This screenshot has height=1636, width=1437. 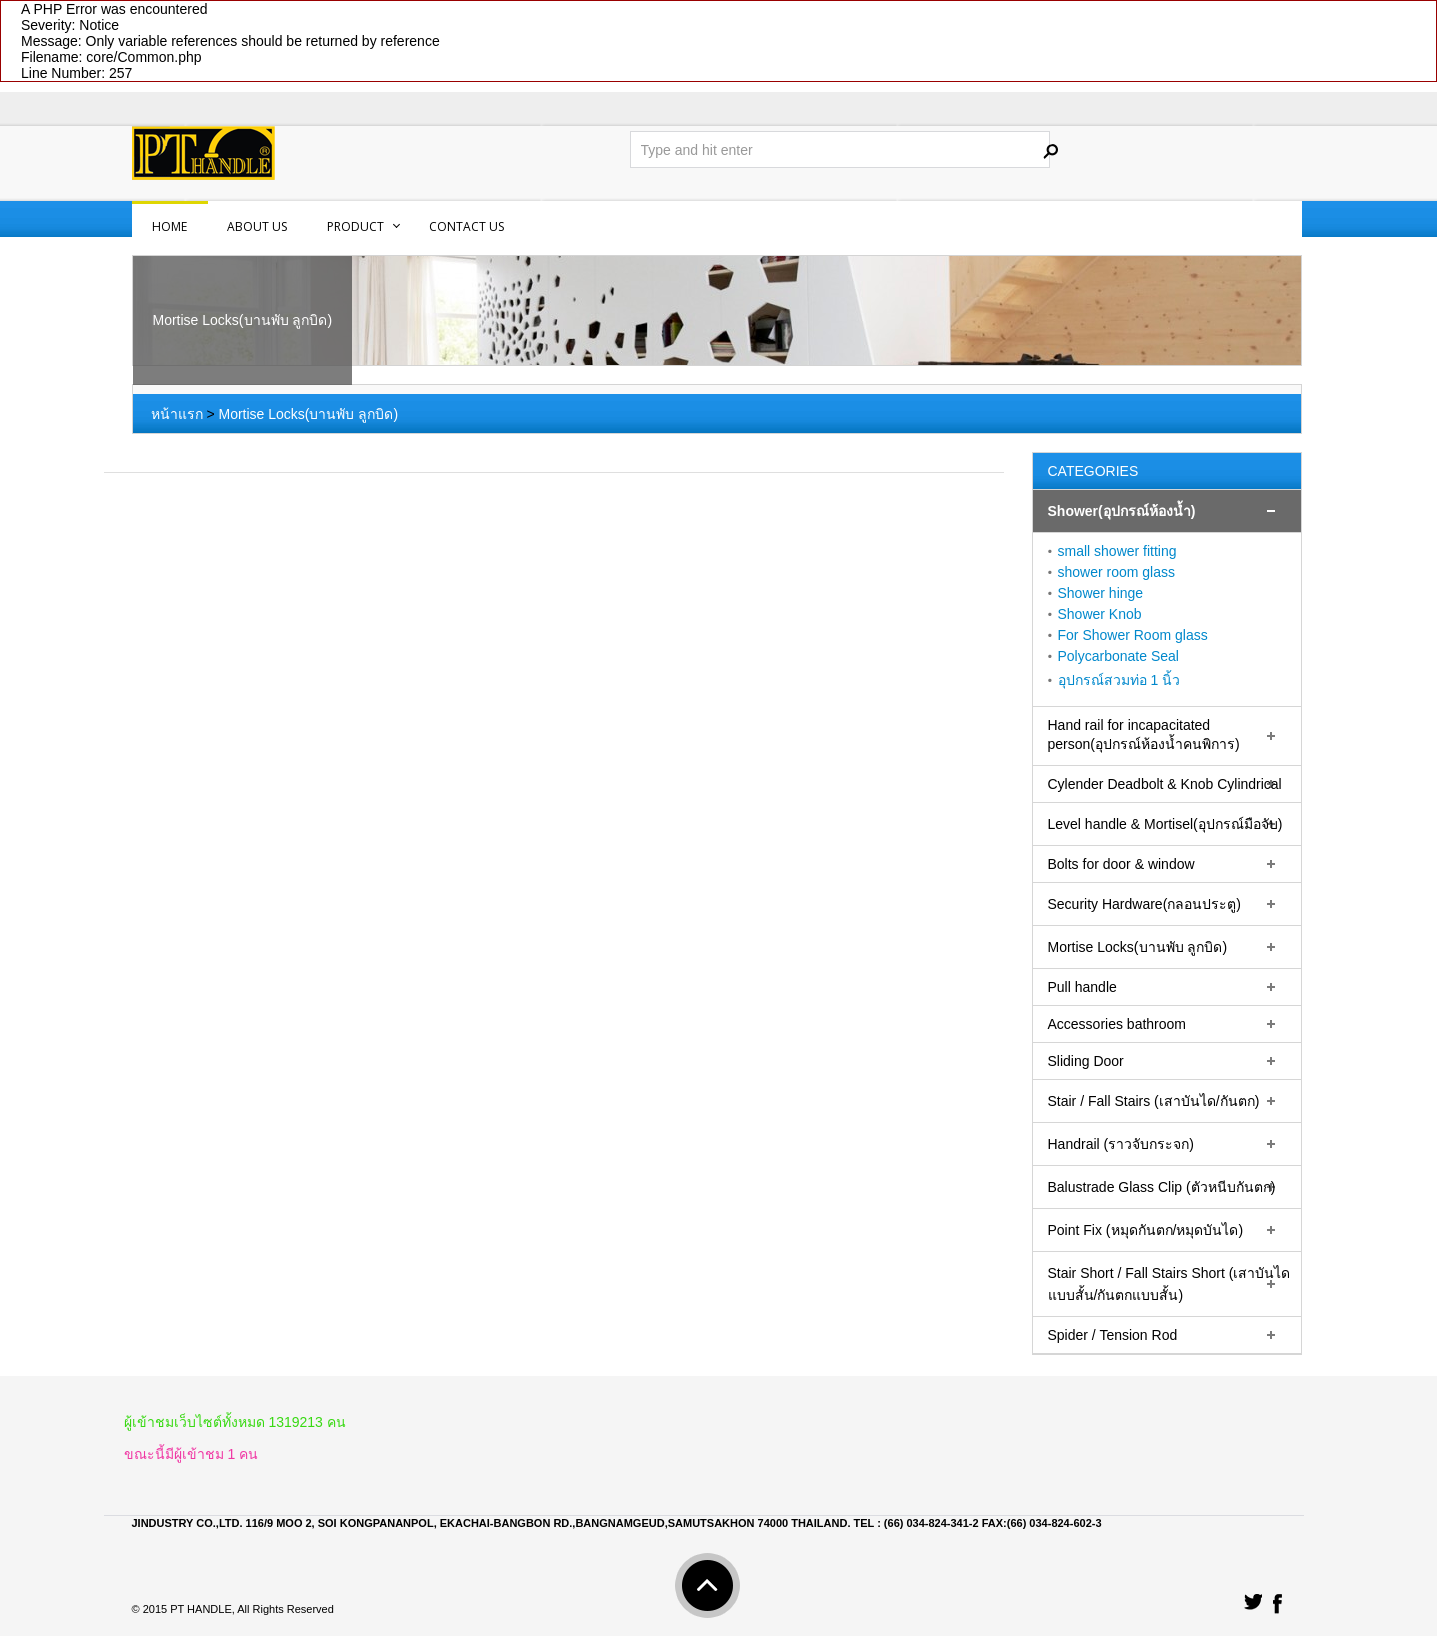 I want to click on Accessories bathroom, so click(x=1117, y=1024).